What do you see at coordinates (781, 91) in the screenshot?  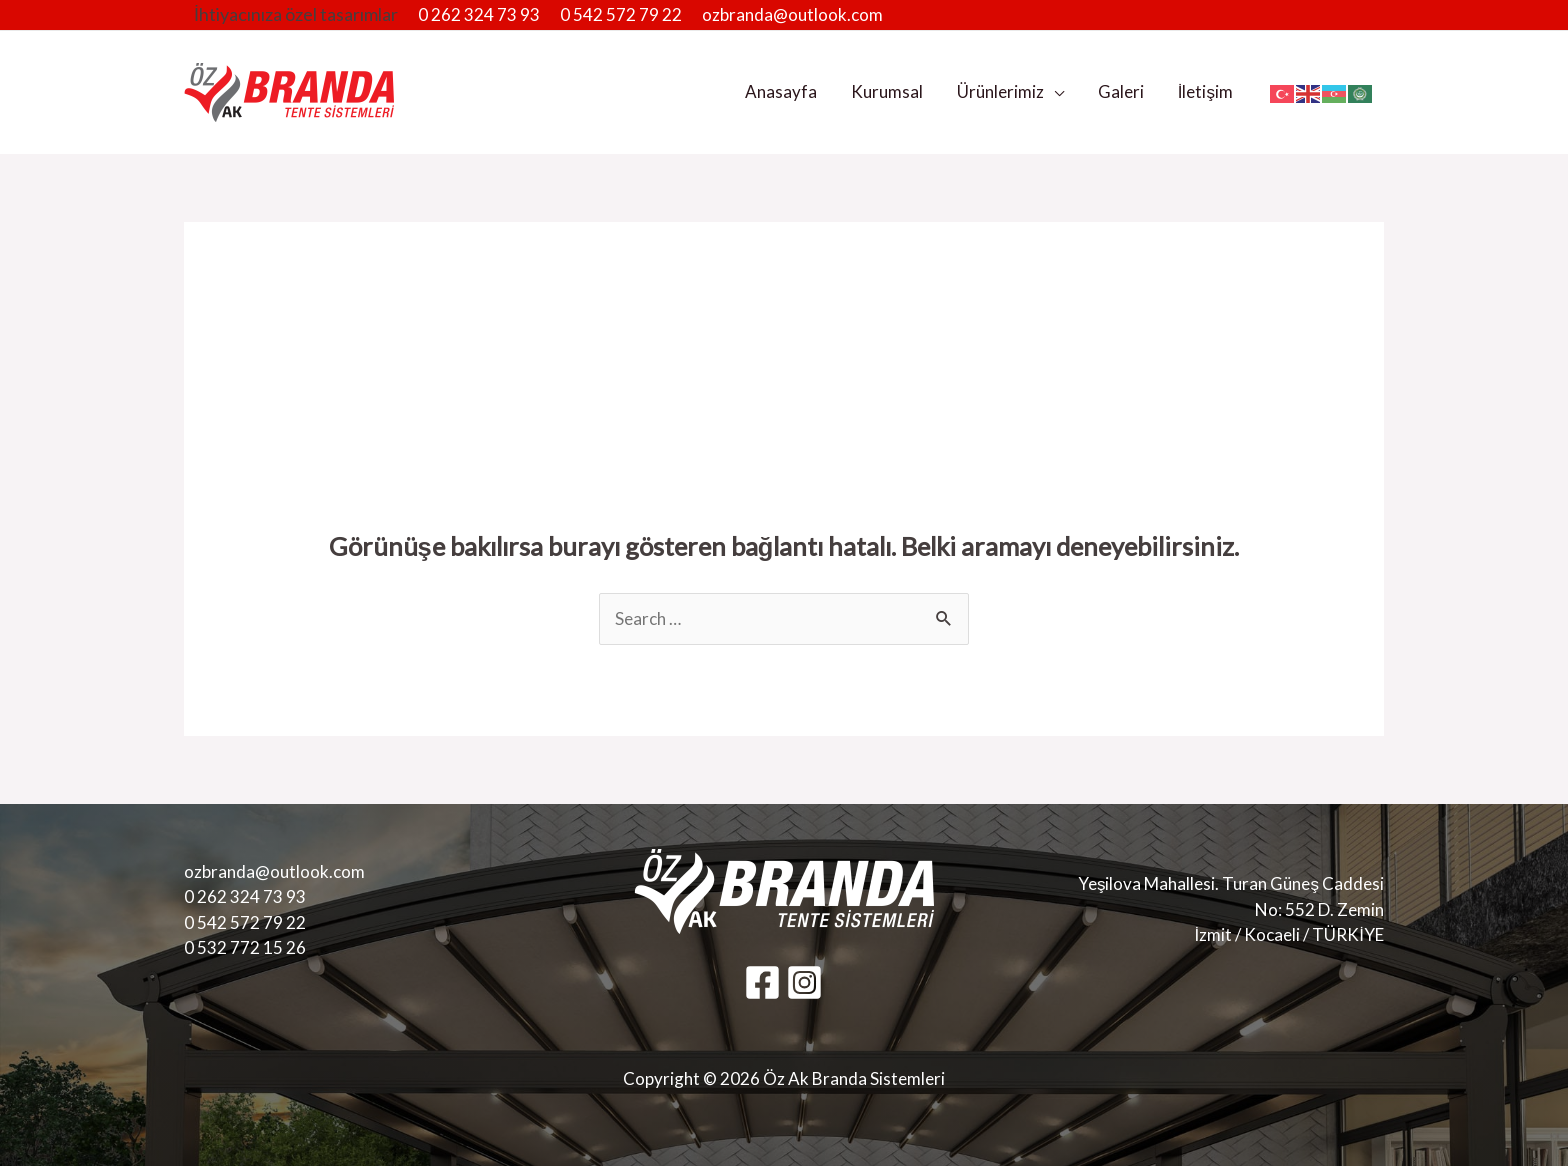 I see `Anasayfa` at bounding box center [781, 91].